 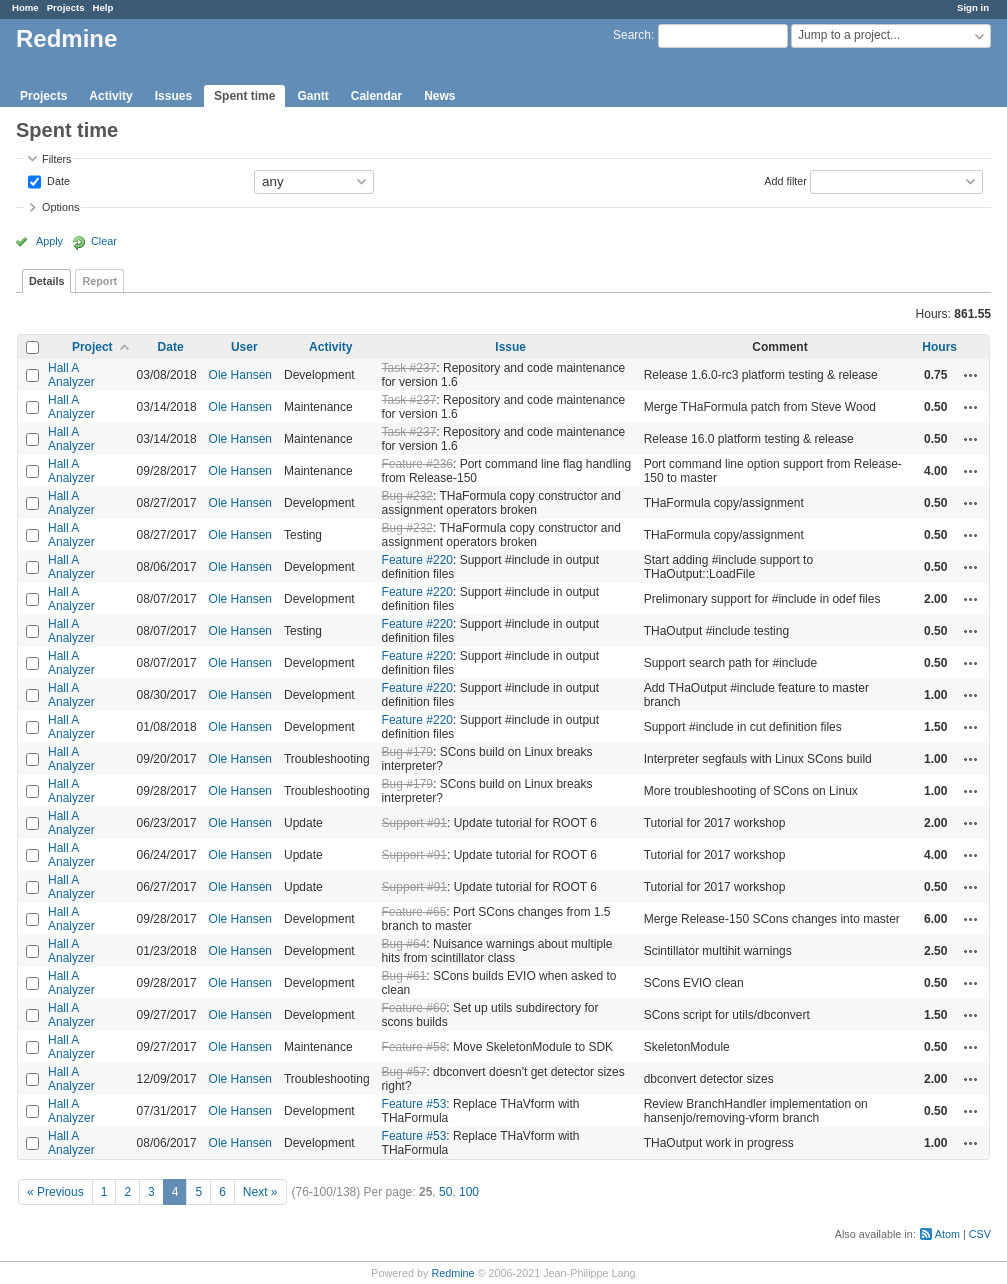 What do you see at coordinates (244, 96) in the screenshot?
I see `Spent time` at bounding box center [244, 96].